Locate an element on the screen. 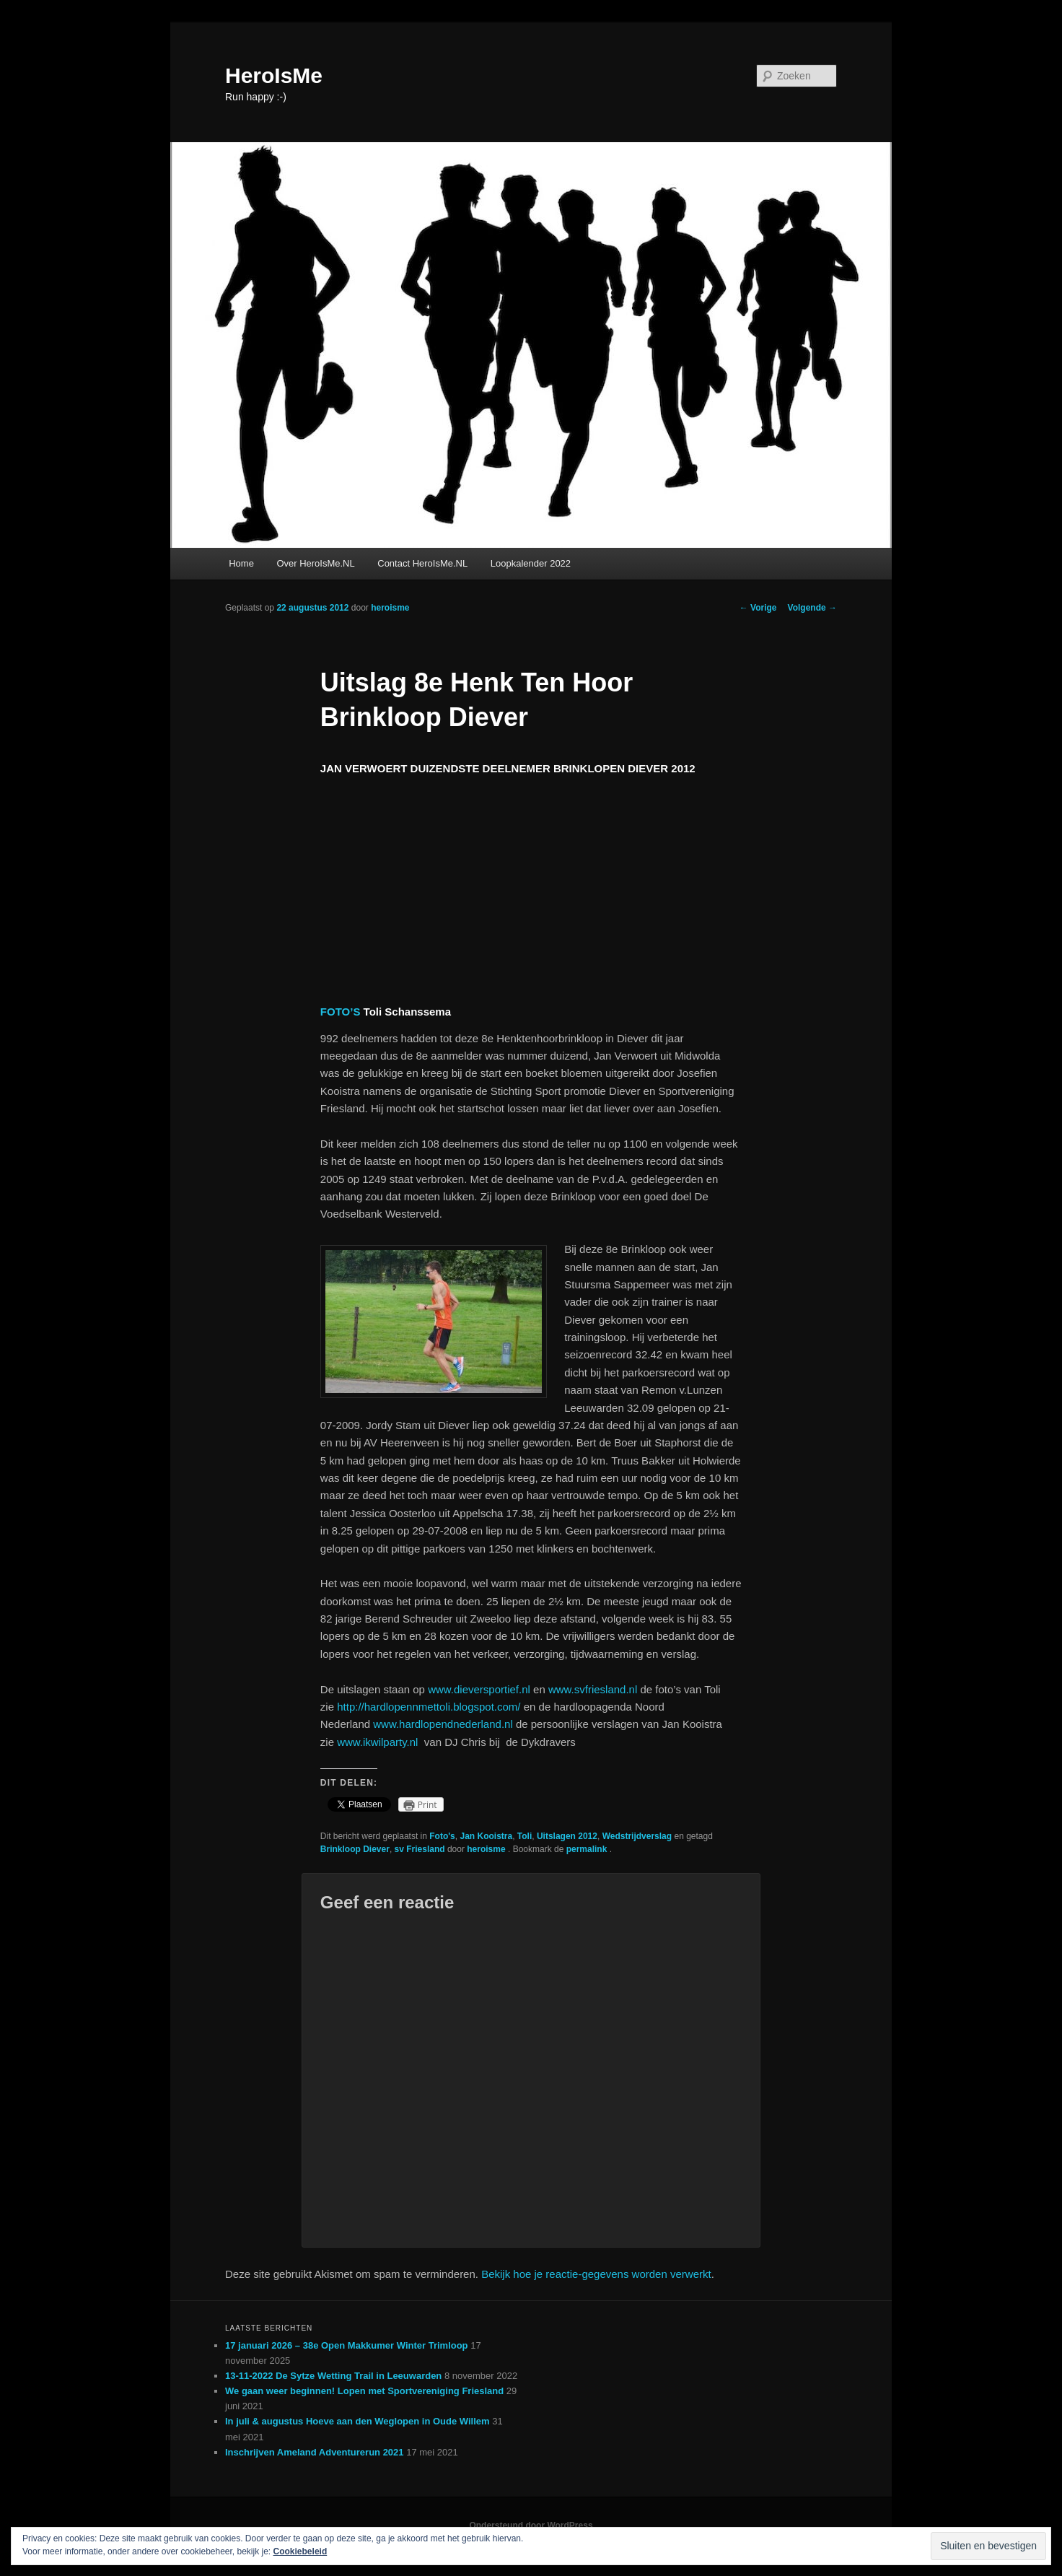 The width and height of the screenshot is (1062, 2576). Jan Kooistra is located at coordinates (486, 1836).